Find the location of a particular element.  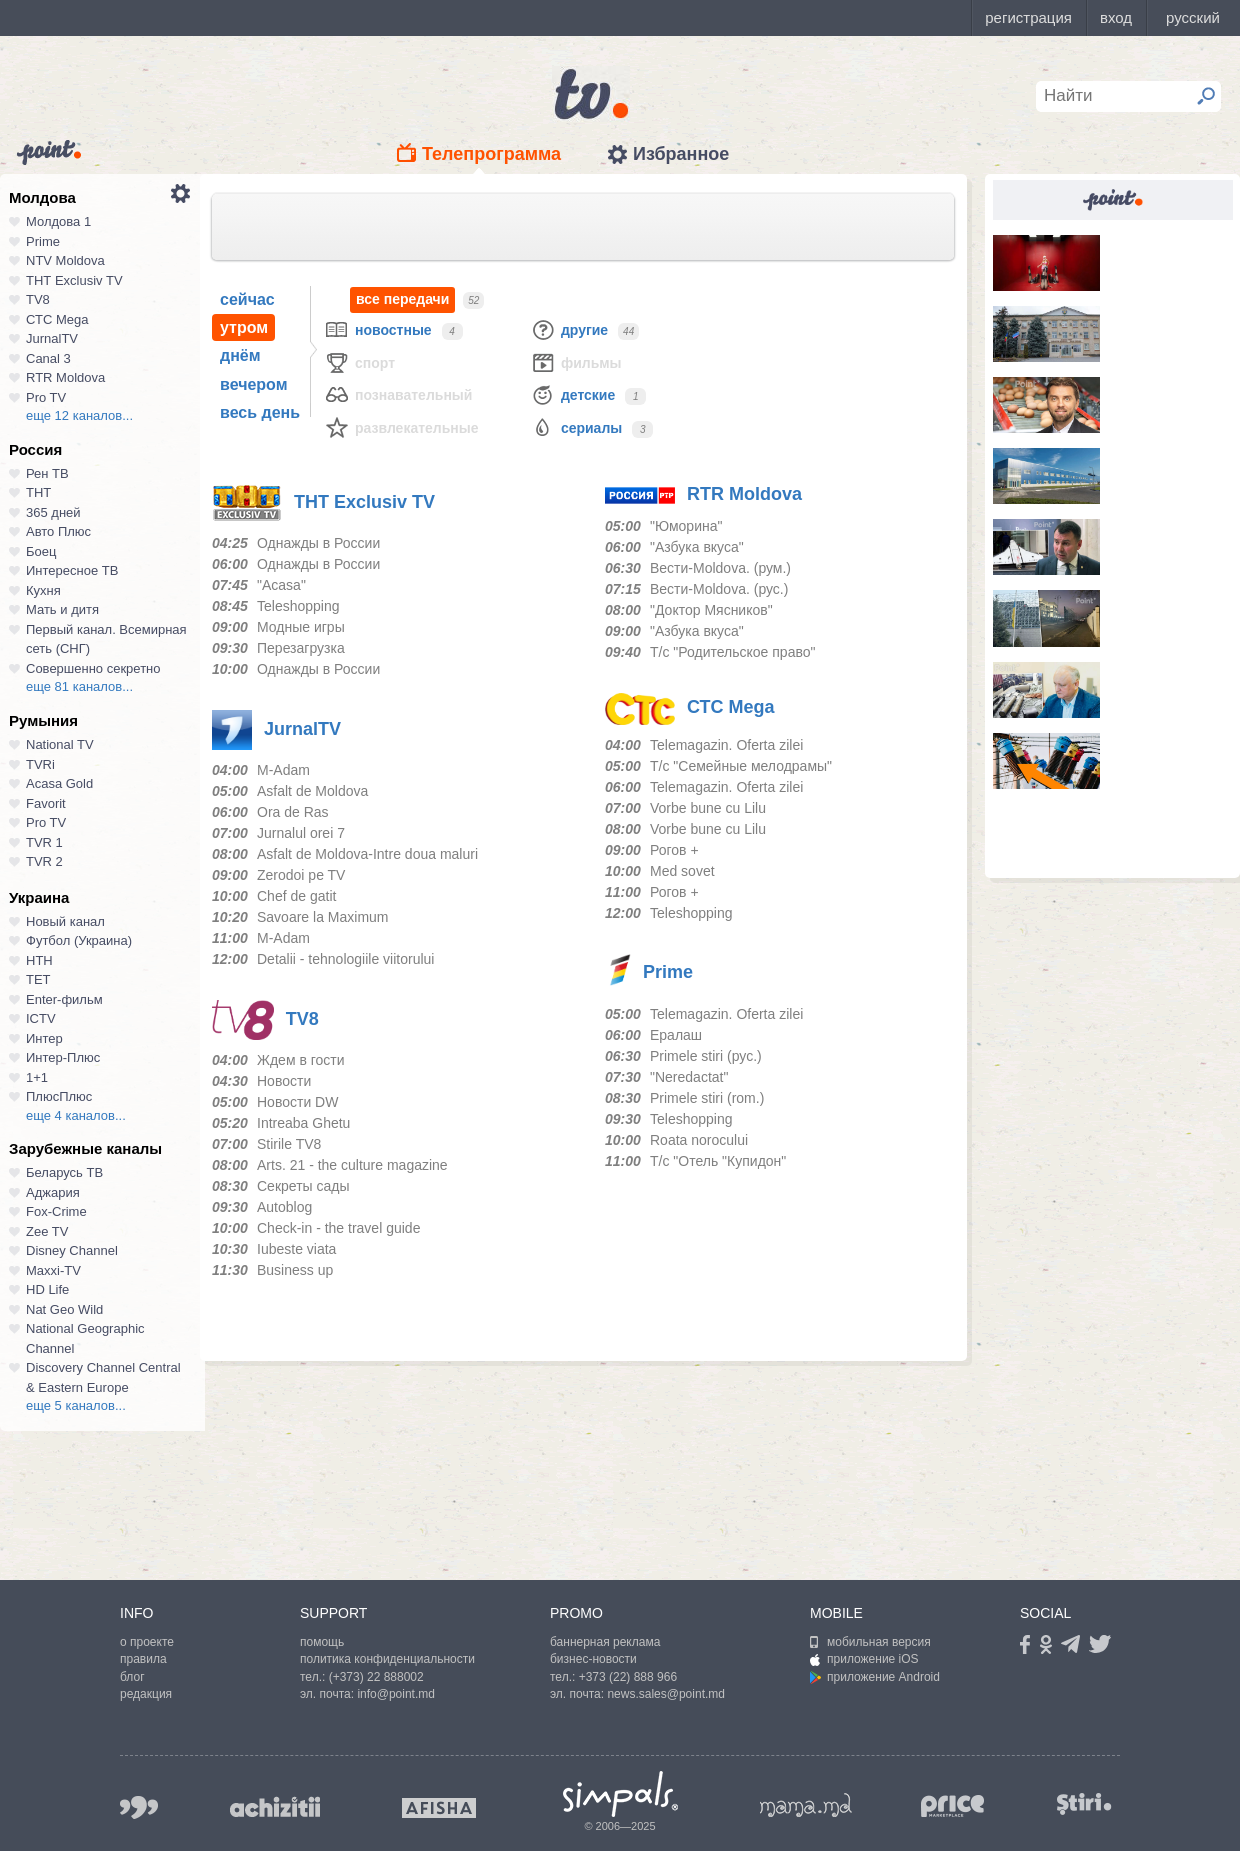

Авто Плюс is located at coordinates (58, 531).